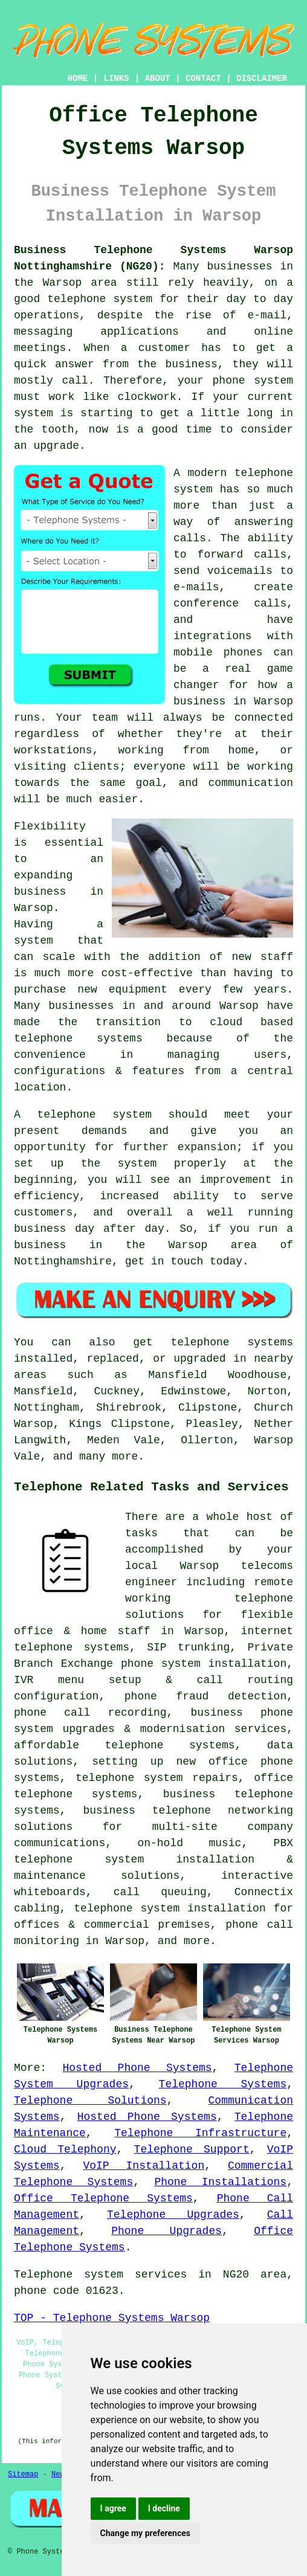 Image resolution: width=307 pixels, height=2576 pixels. Describe the element at coordinates (112, 2318) in the screenshot. I see `TOP - Telephone Systems Warsop` at that location.